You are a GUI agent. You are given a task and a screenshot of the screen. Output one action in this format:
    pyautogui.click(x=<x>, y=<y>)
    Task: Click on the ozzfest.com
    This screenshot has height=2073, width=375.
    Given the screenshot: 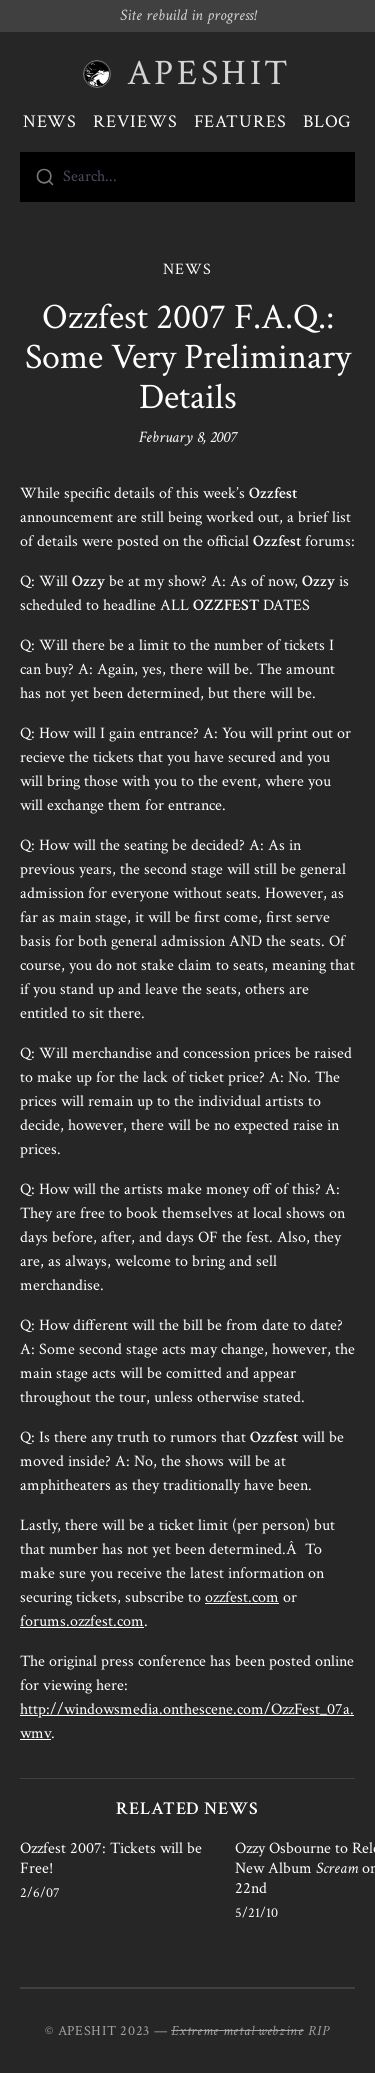 What is the action you would take?
    pyautogui.click(x=242, y=1597)
    